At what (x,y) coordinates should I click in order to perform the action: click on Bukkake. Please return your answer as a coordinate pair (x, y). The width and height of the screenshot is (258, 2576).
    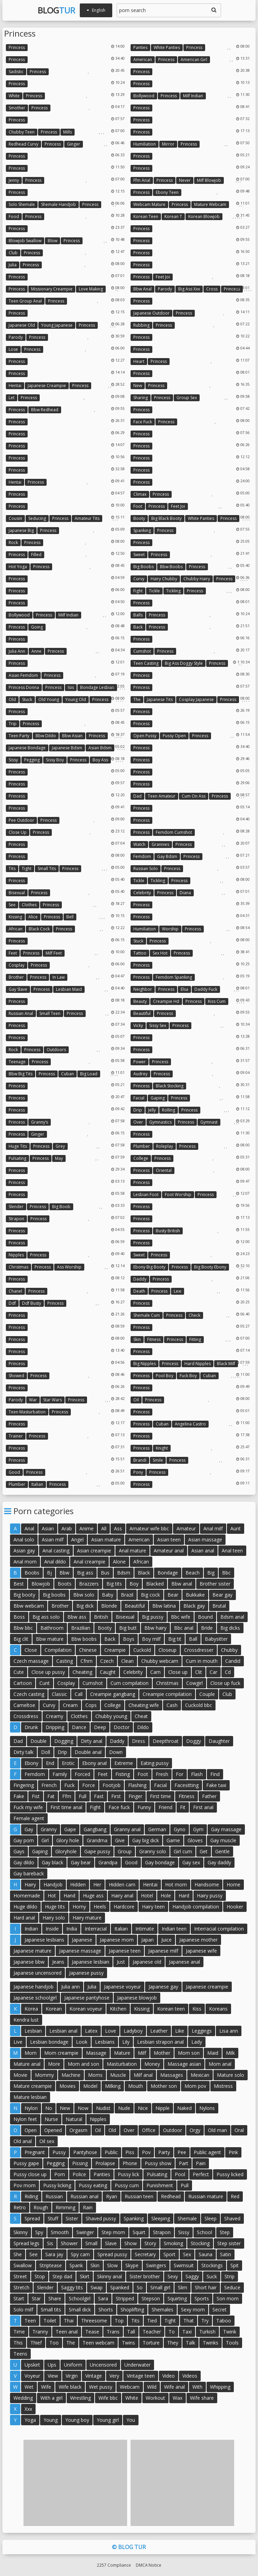
    Looking at the image, I should click on (195, 1594).